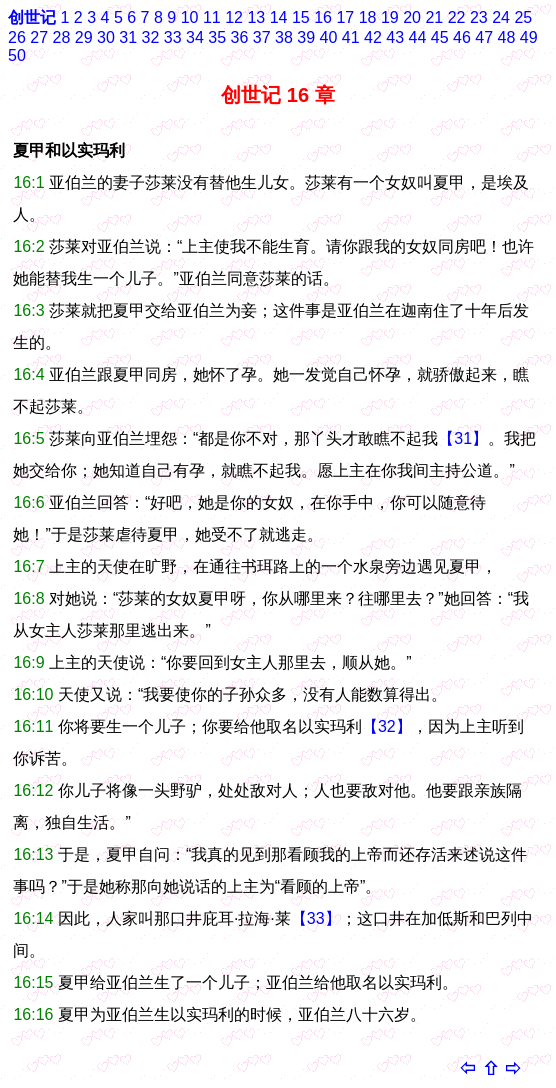 Image resolution: width=556 pixels, height=1088 pixels. What do you see at coordinates (316, 918) in the screenshot?
I see `【33】` at bounding box center [316, 918].